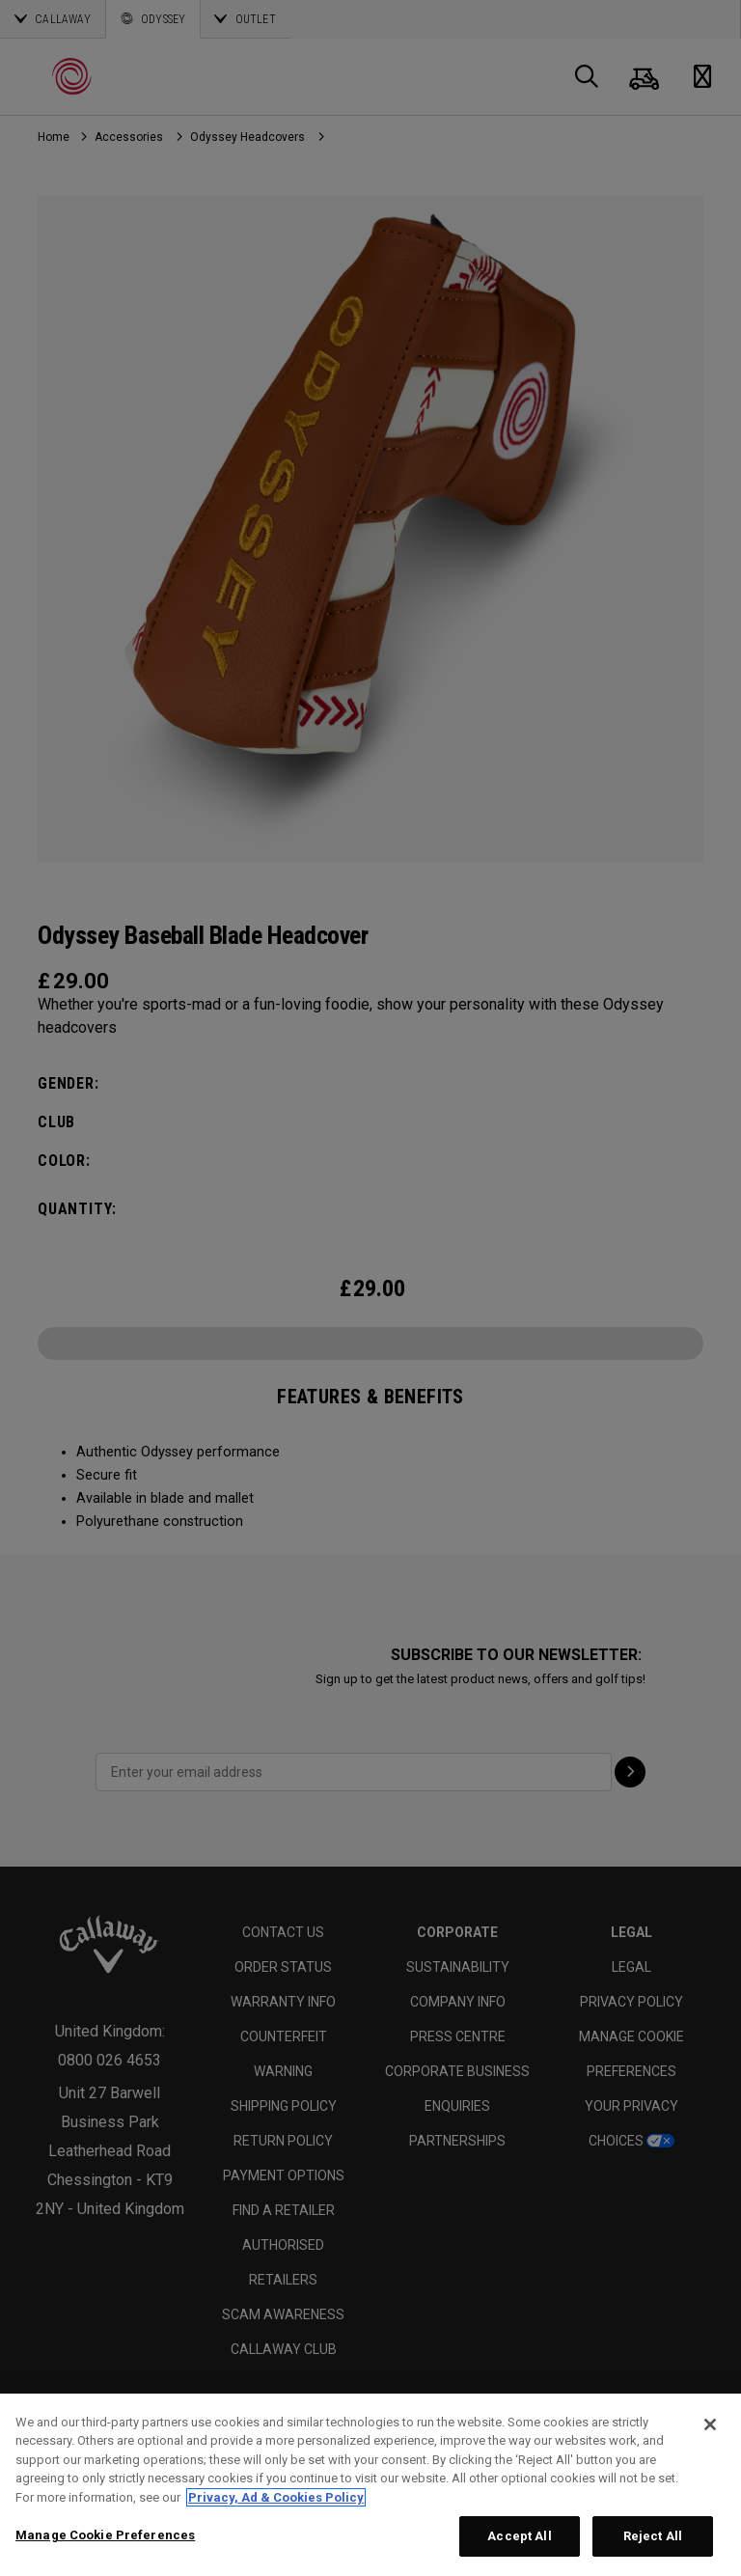 This screenshot has height=2576, width=741. I want to click on [Close], so click(710, 2424).